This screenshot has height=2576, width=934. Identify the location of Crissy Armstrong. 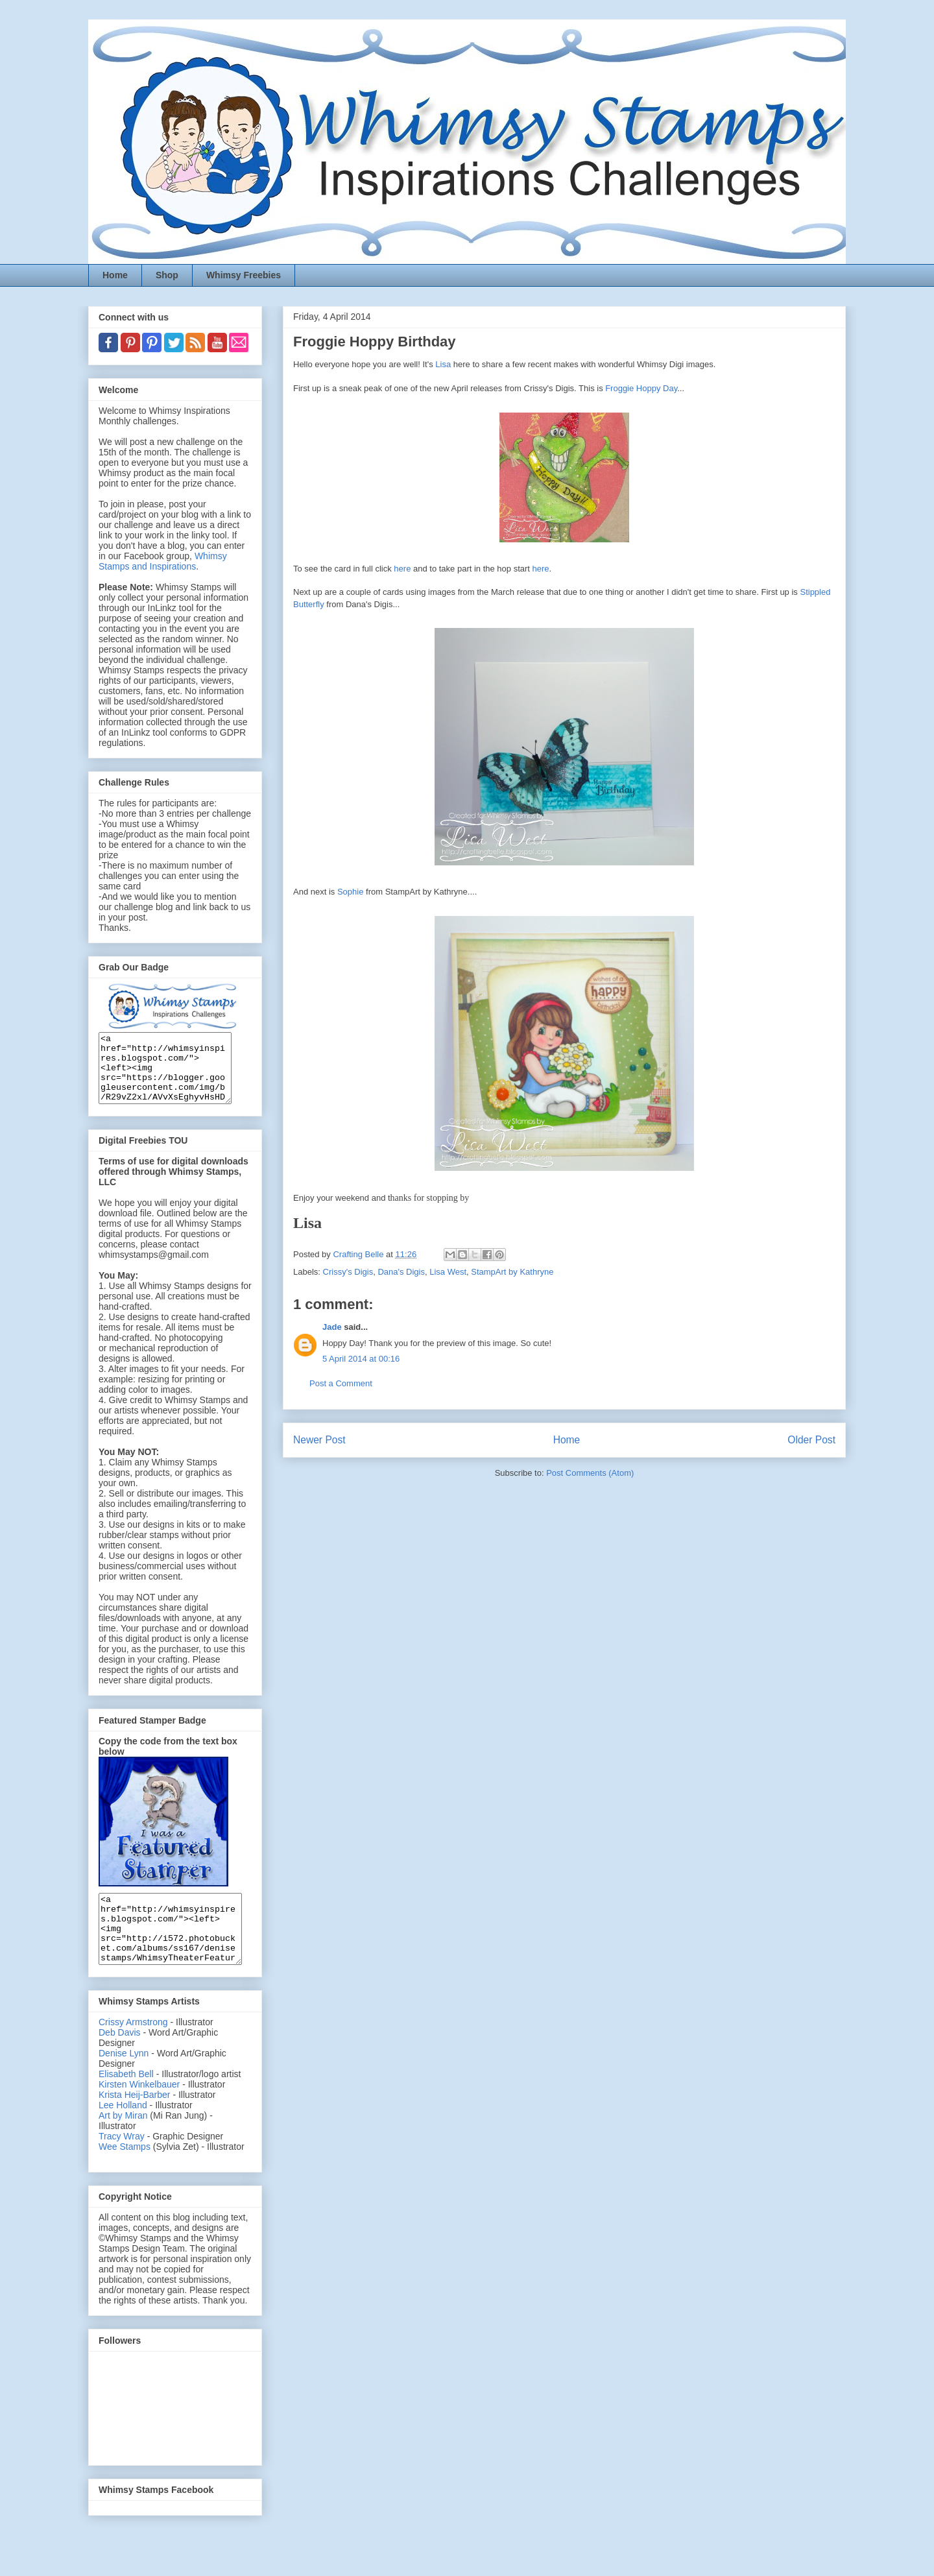
(133, 2049).